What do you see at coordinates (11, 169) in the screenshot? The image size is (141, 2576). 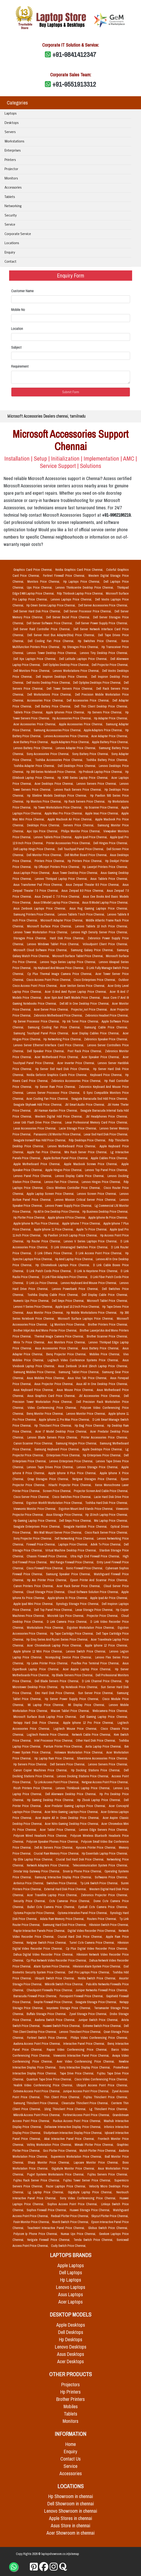 I see `Projector` at bounding box center [11, 169].